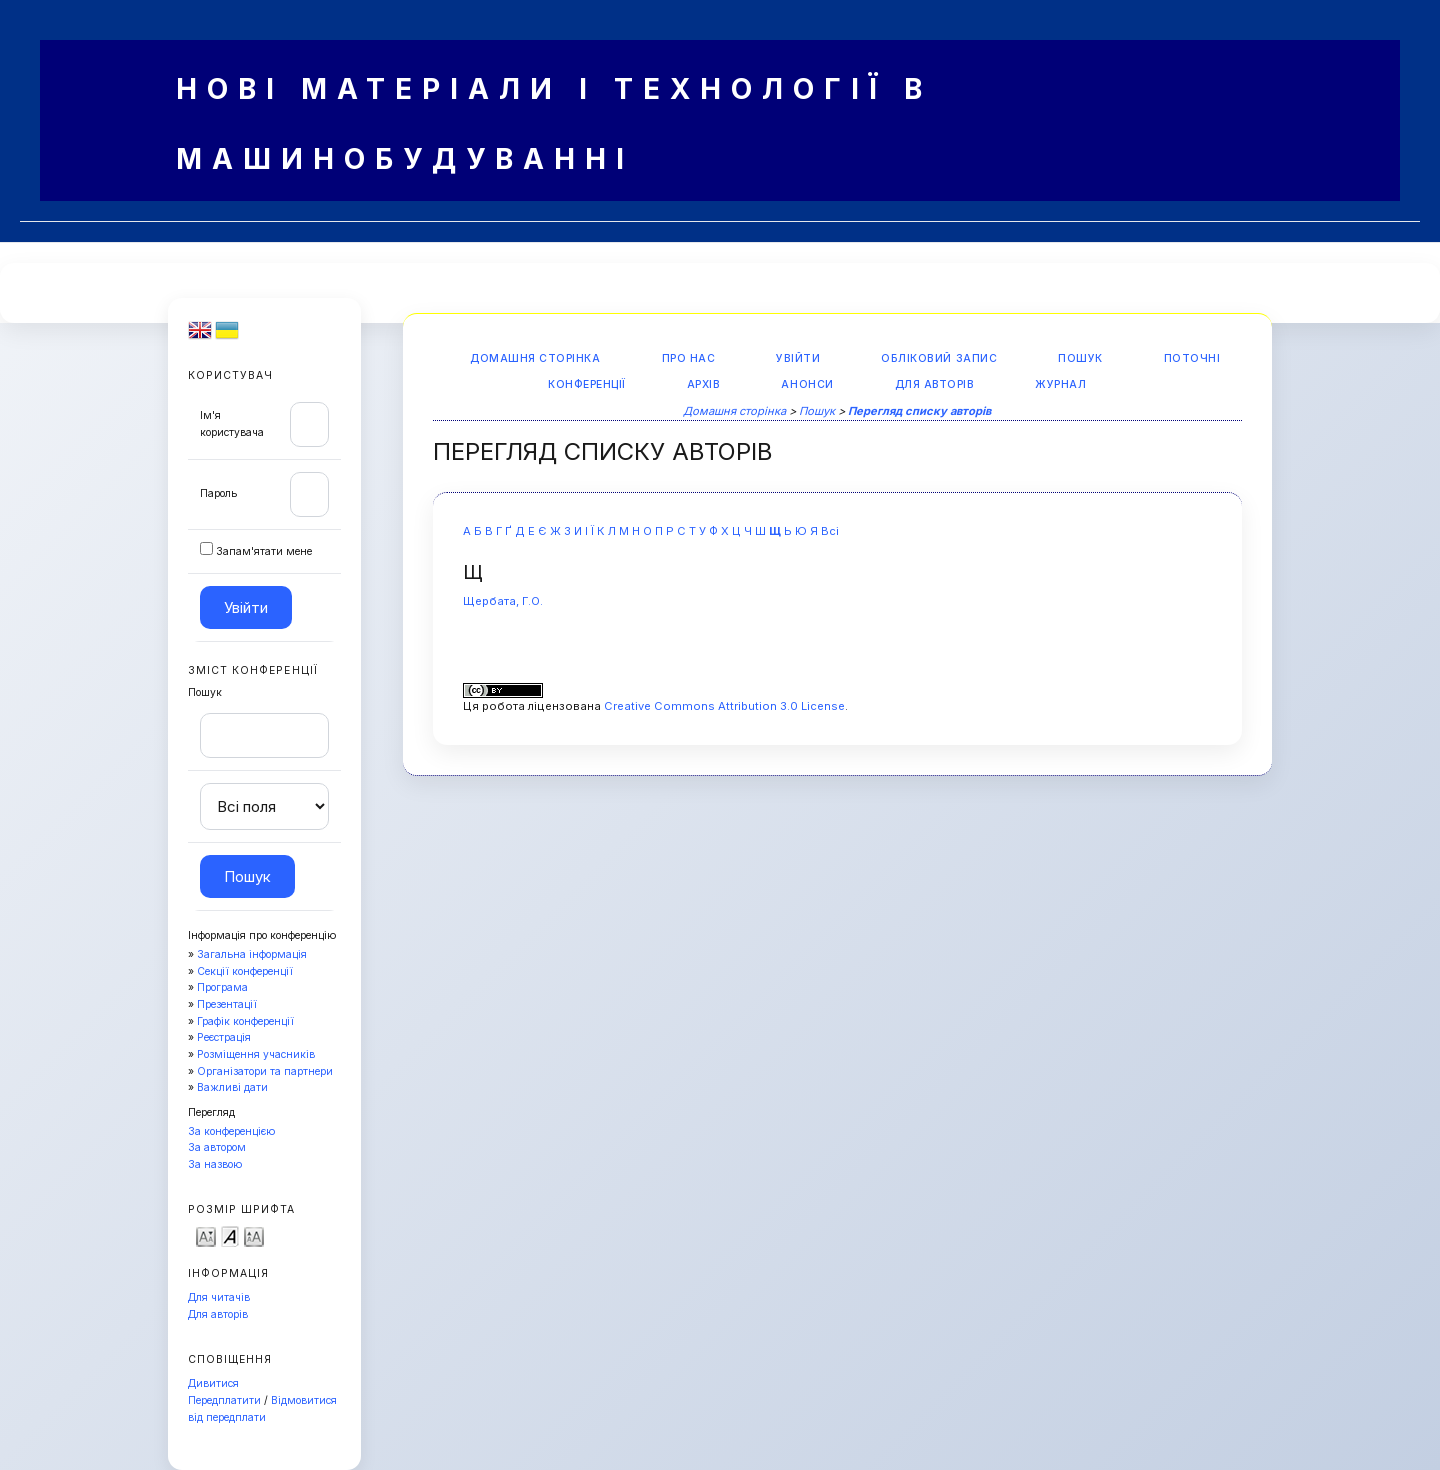 This screenshot has width=1440, height=1470. Describe the element at coordinates (939, 358) in the screenshot. I see `Обліковий запис` at that location.